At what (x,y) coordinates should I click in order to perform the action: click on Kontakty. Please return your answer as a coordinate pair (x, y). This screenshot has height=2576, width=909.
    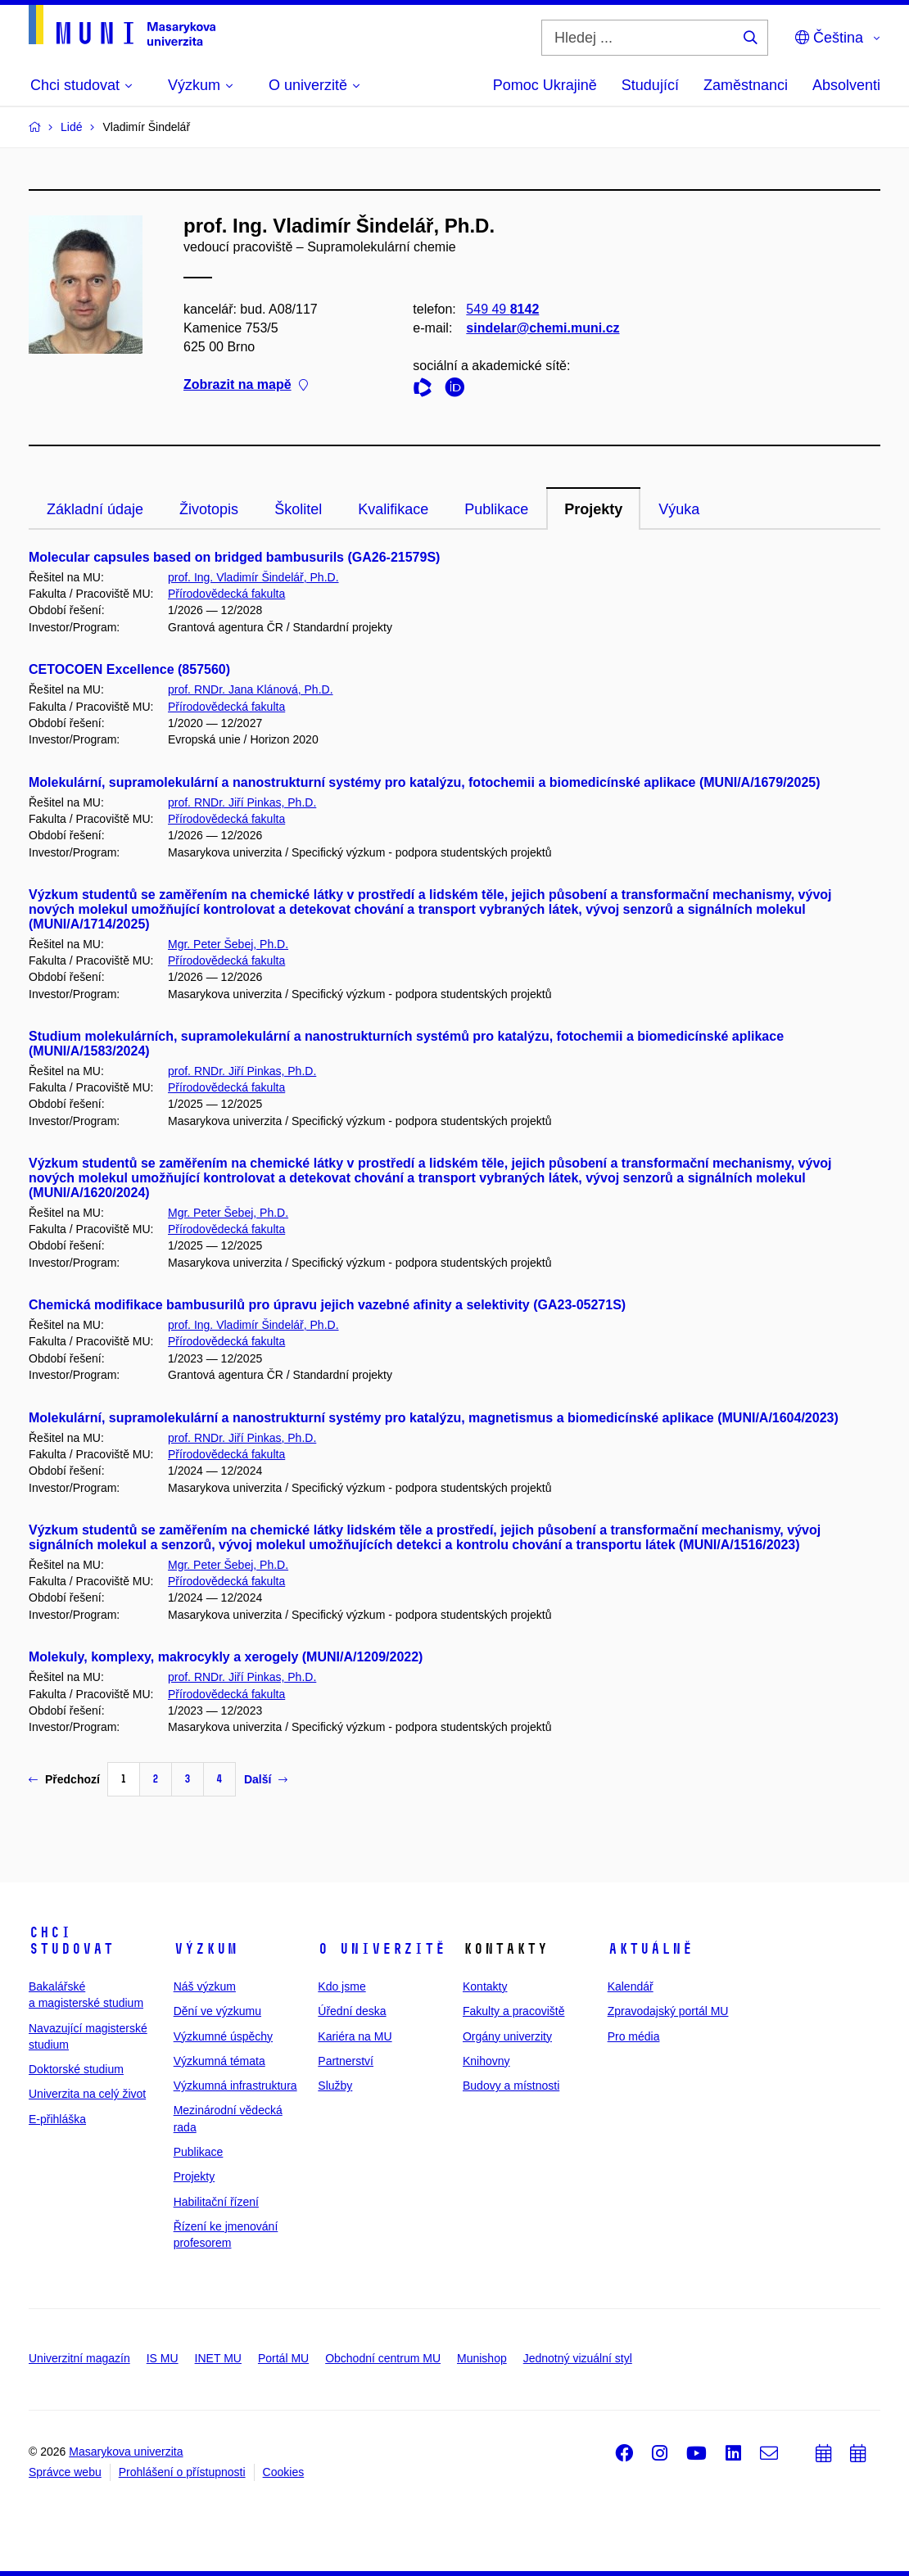
    Looking at the image, I should click on (485, 1986).